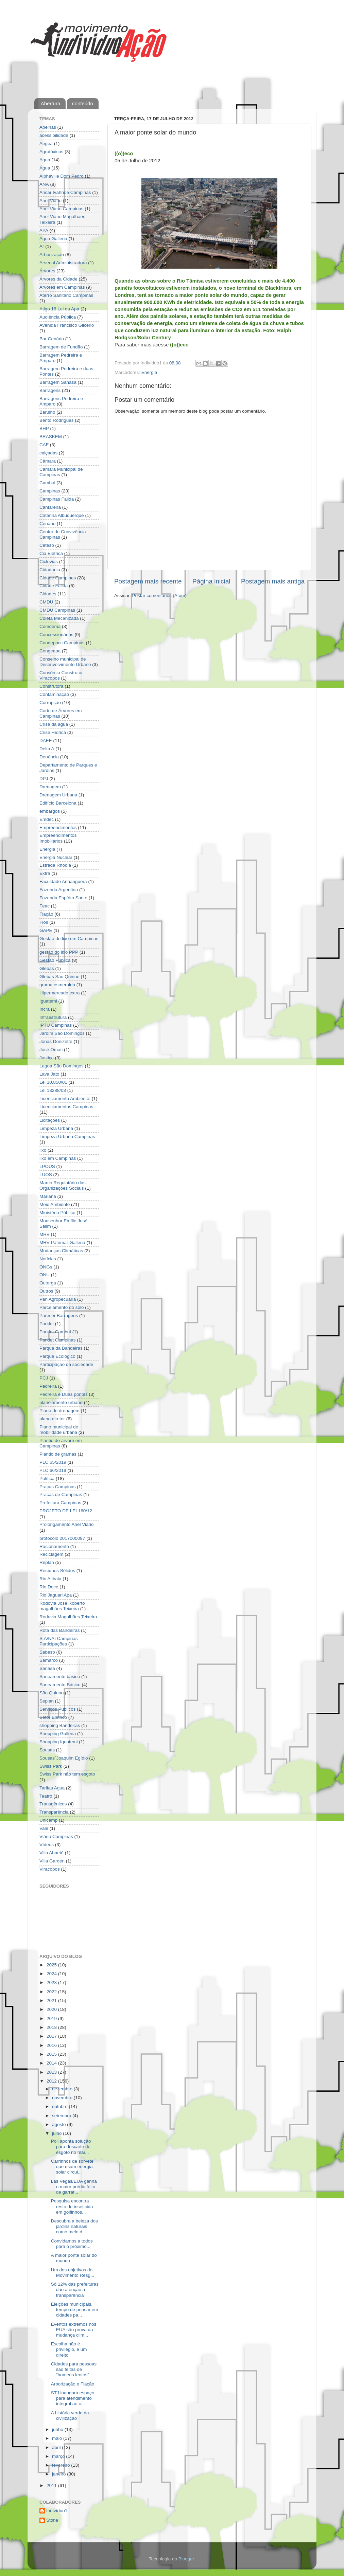  Describe the element at coordinates (53, 135) in the screenshot. I see `acessibilidade` at that location.